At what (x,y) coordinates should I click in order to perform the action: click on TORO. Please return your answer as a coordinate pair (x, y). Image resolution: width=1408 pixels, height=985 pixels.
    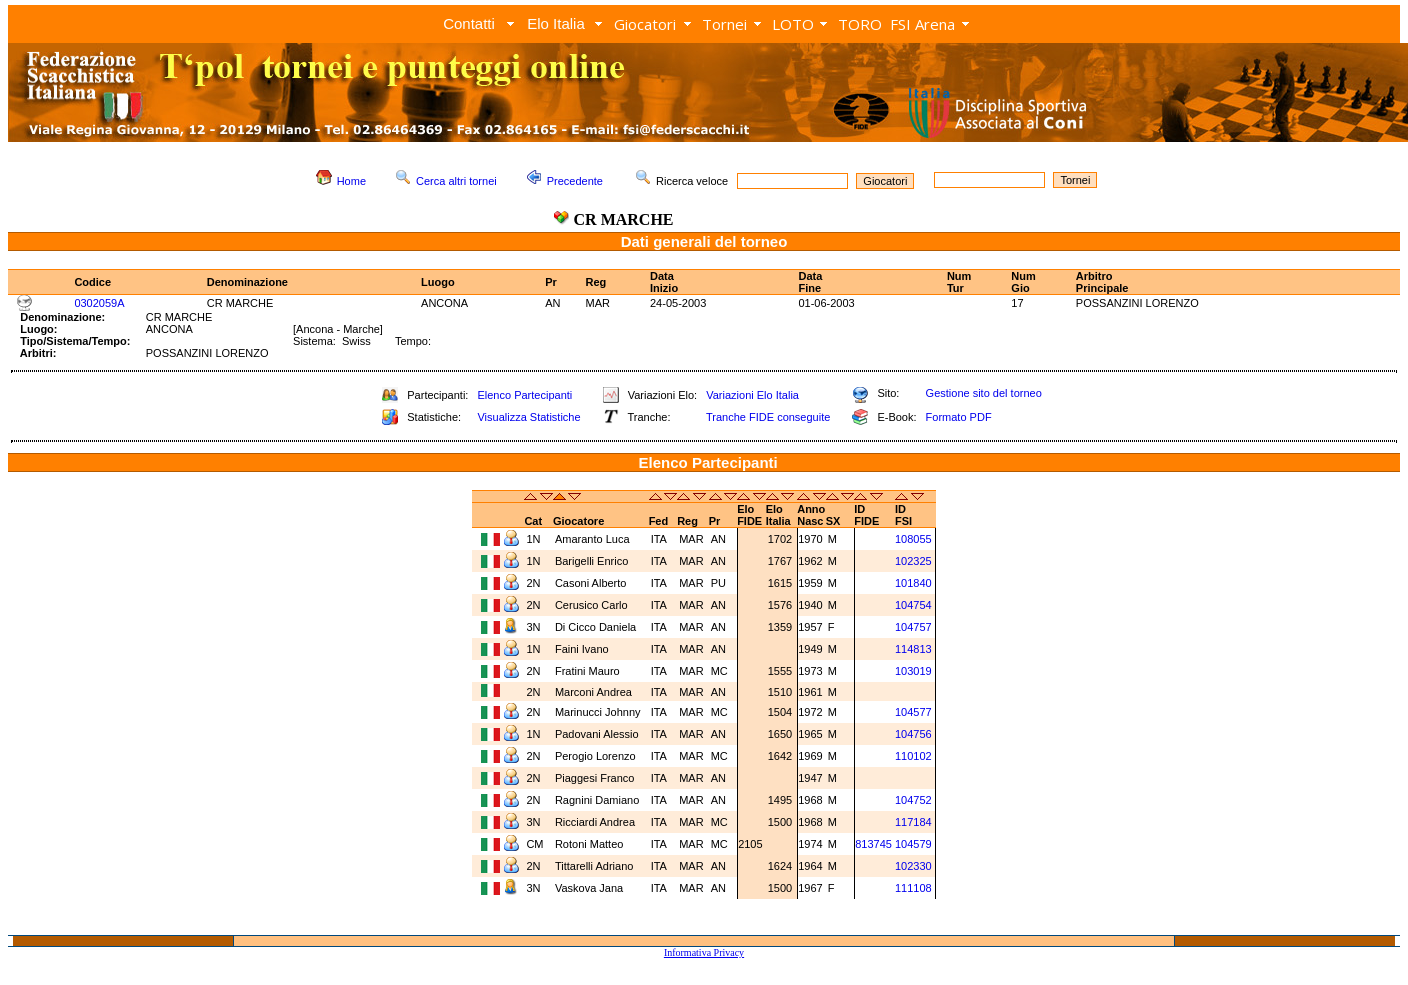
    Looking at the image, I should click on (860, 24).